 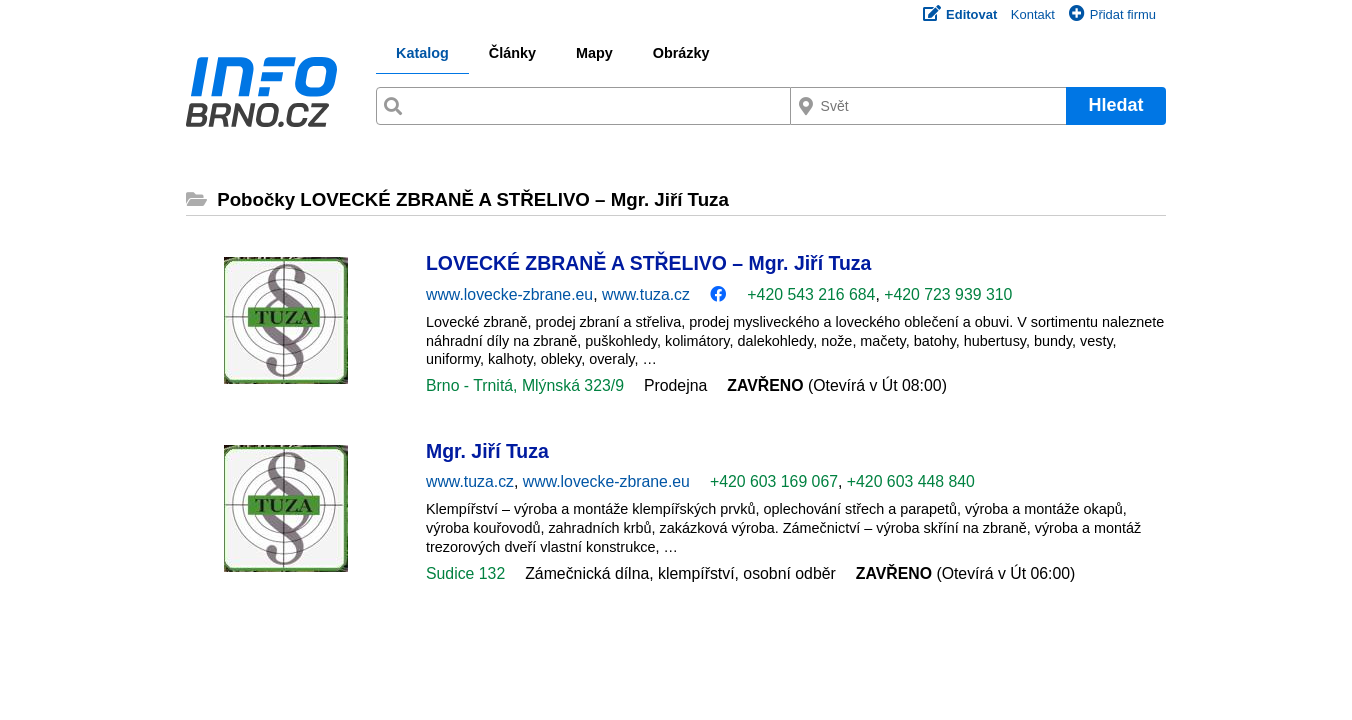 I want to click on +420 543 216 684, so click(x=811, y=294).